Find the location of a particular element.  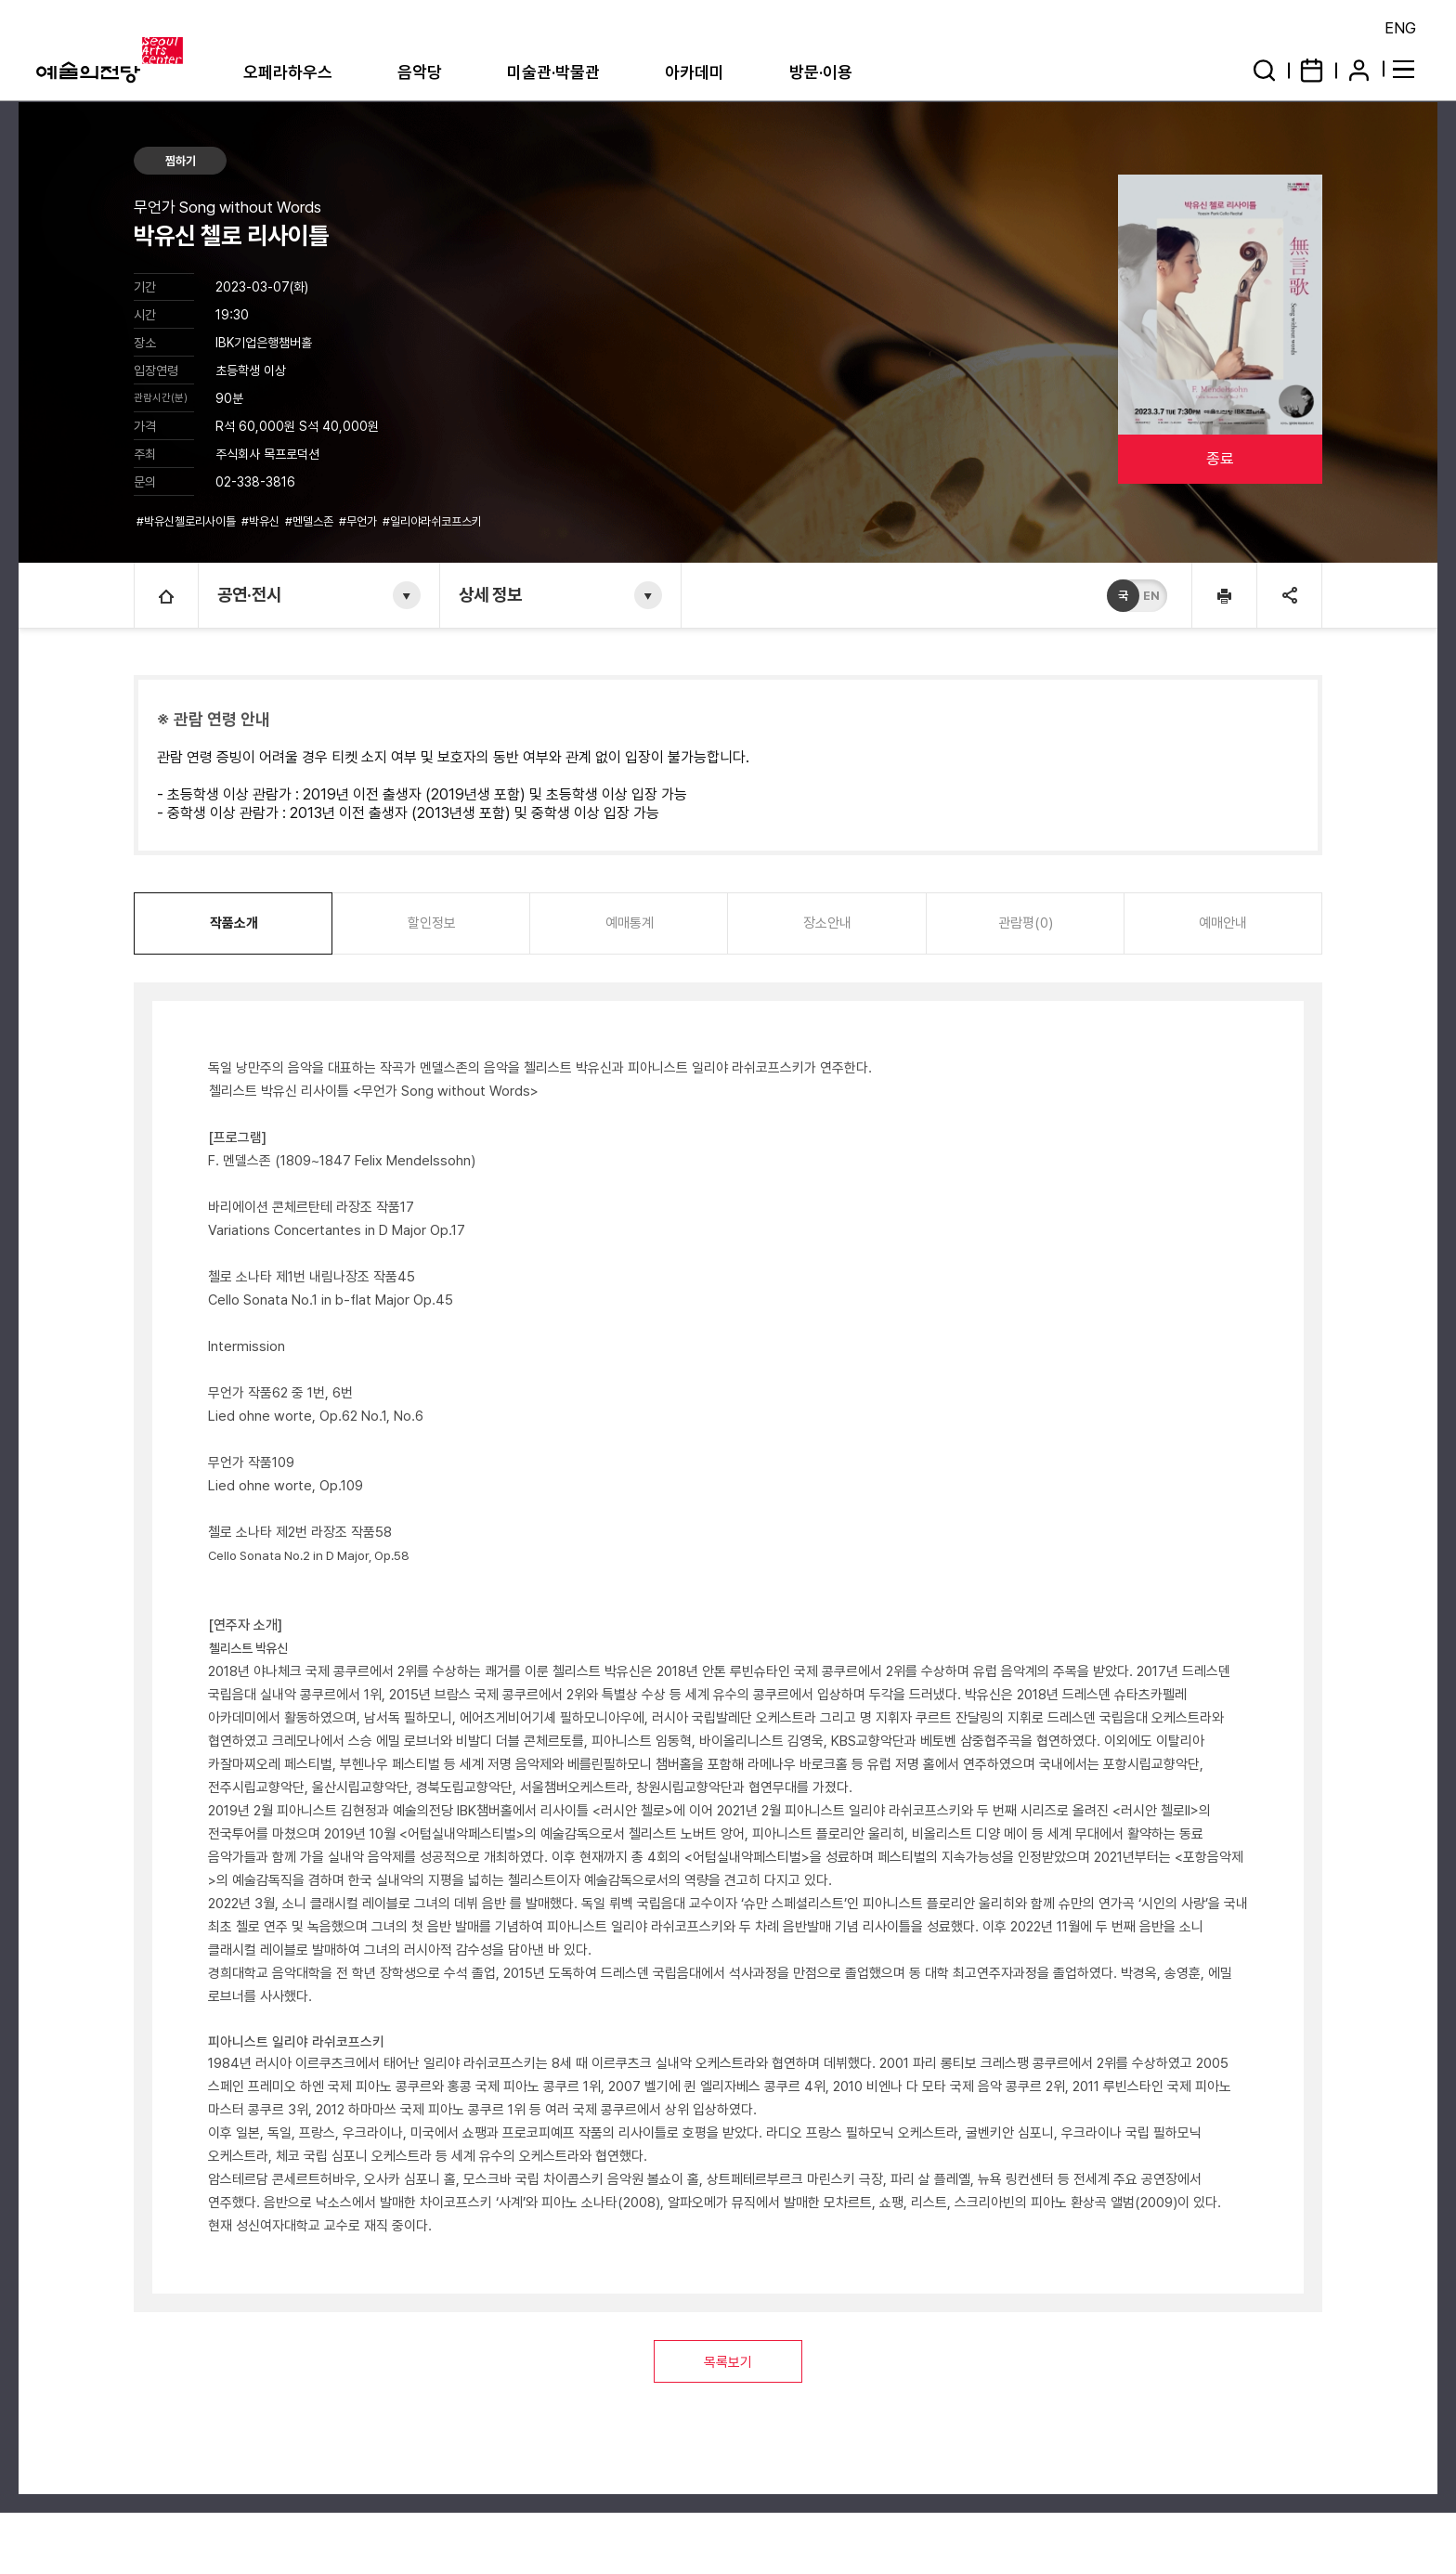

상세 정보 is located at coordinates (490, 594).